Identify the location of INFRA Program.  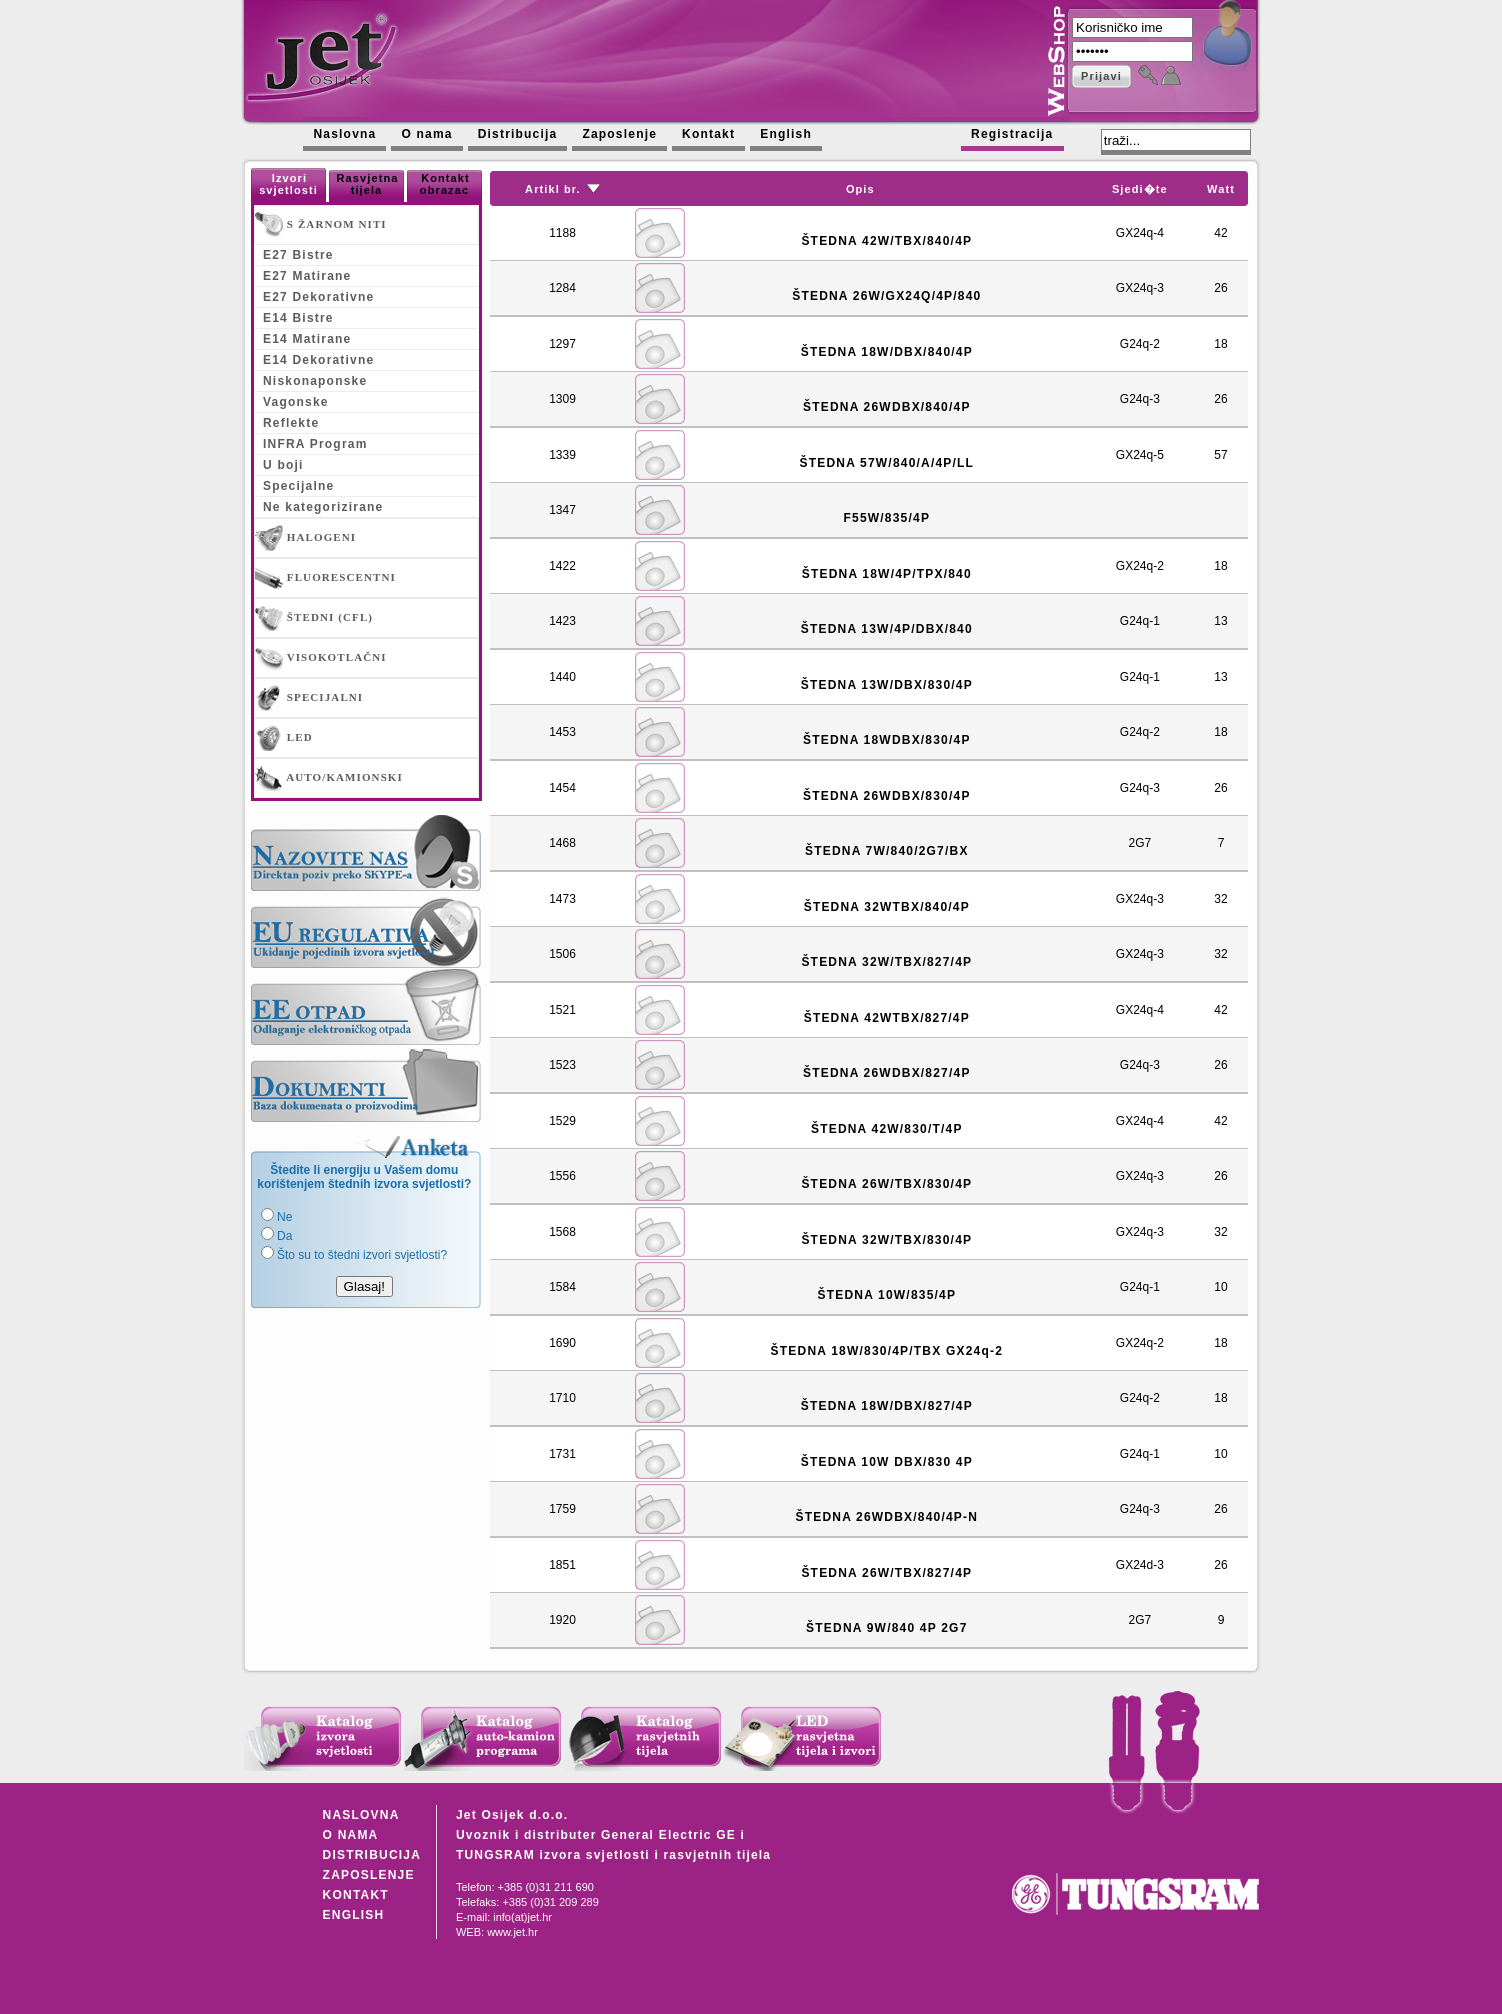
(315, 444).